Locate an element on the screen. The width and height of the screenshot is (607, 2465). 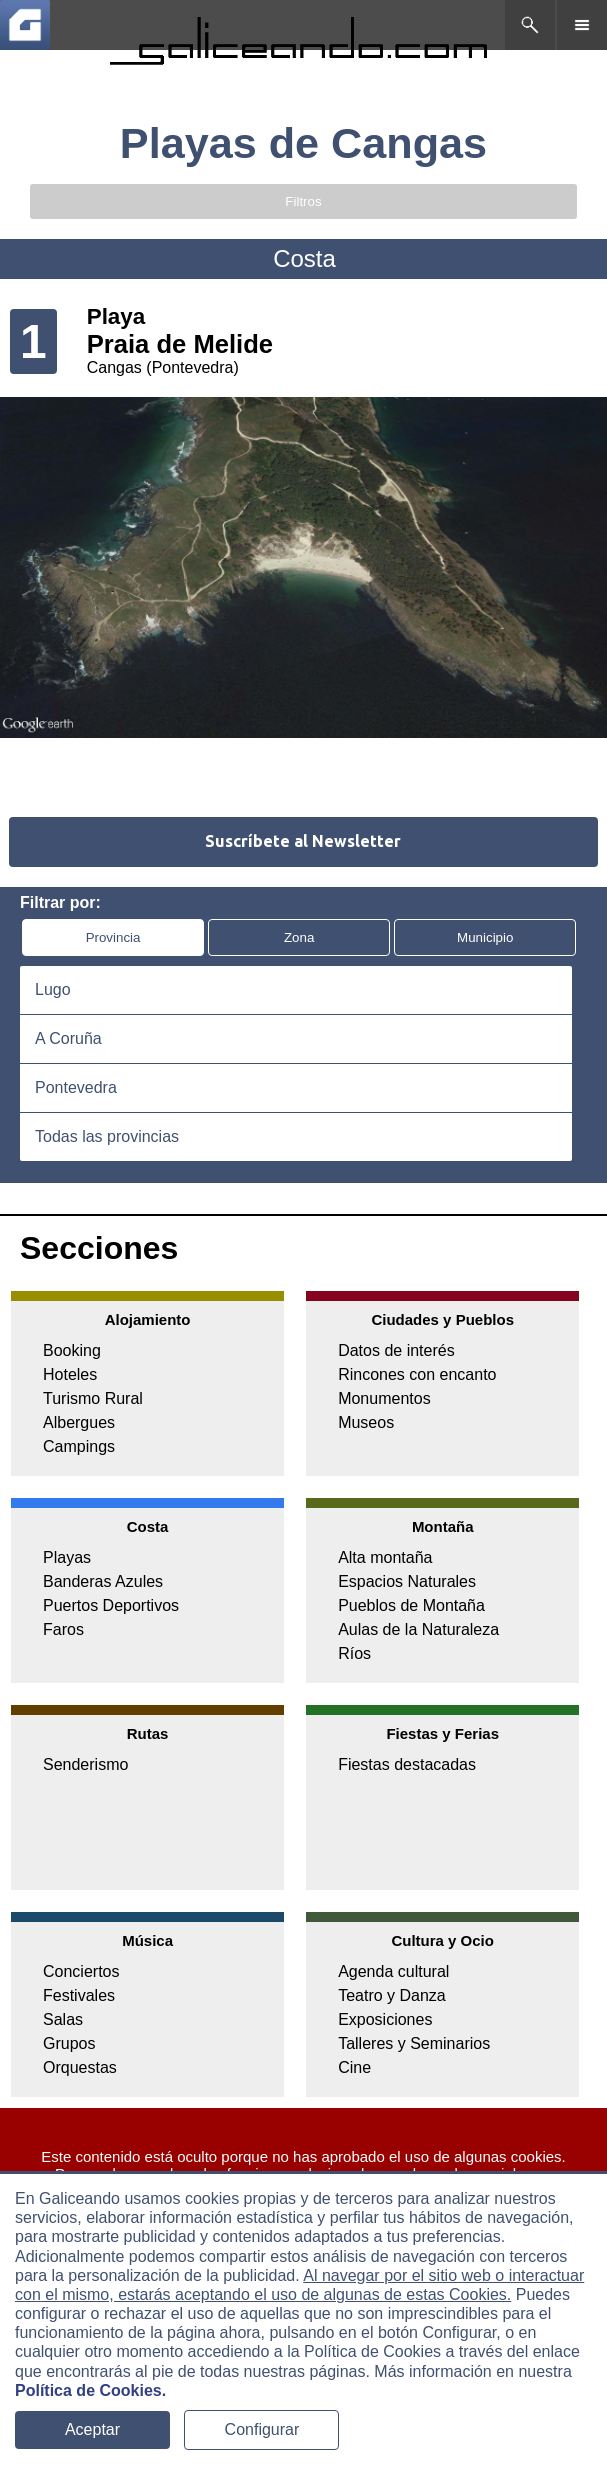
Alta montaña is located at coordinates (385, 1557).